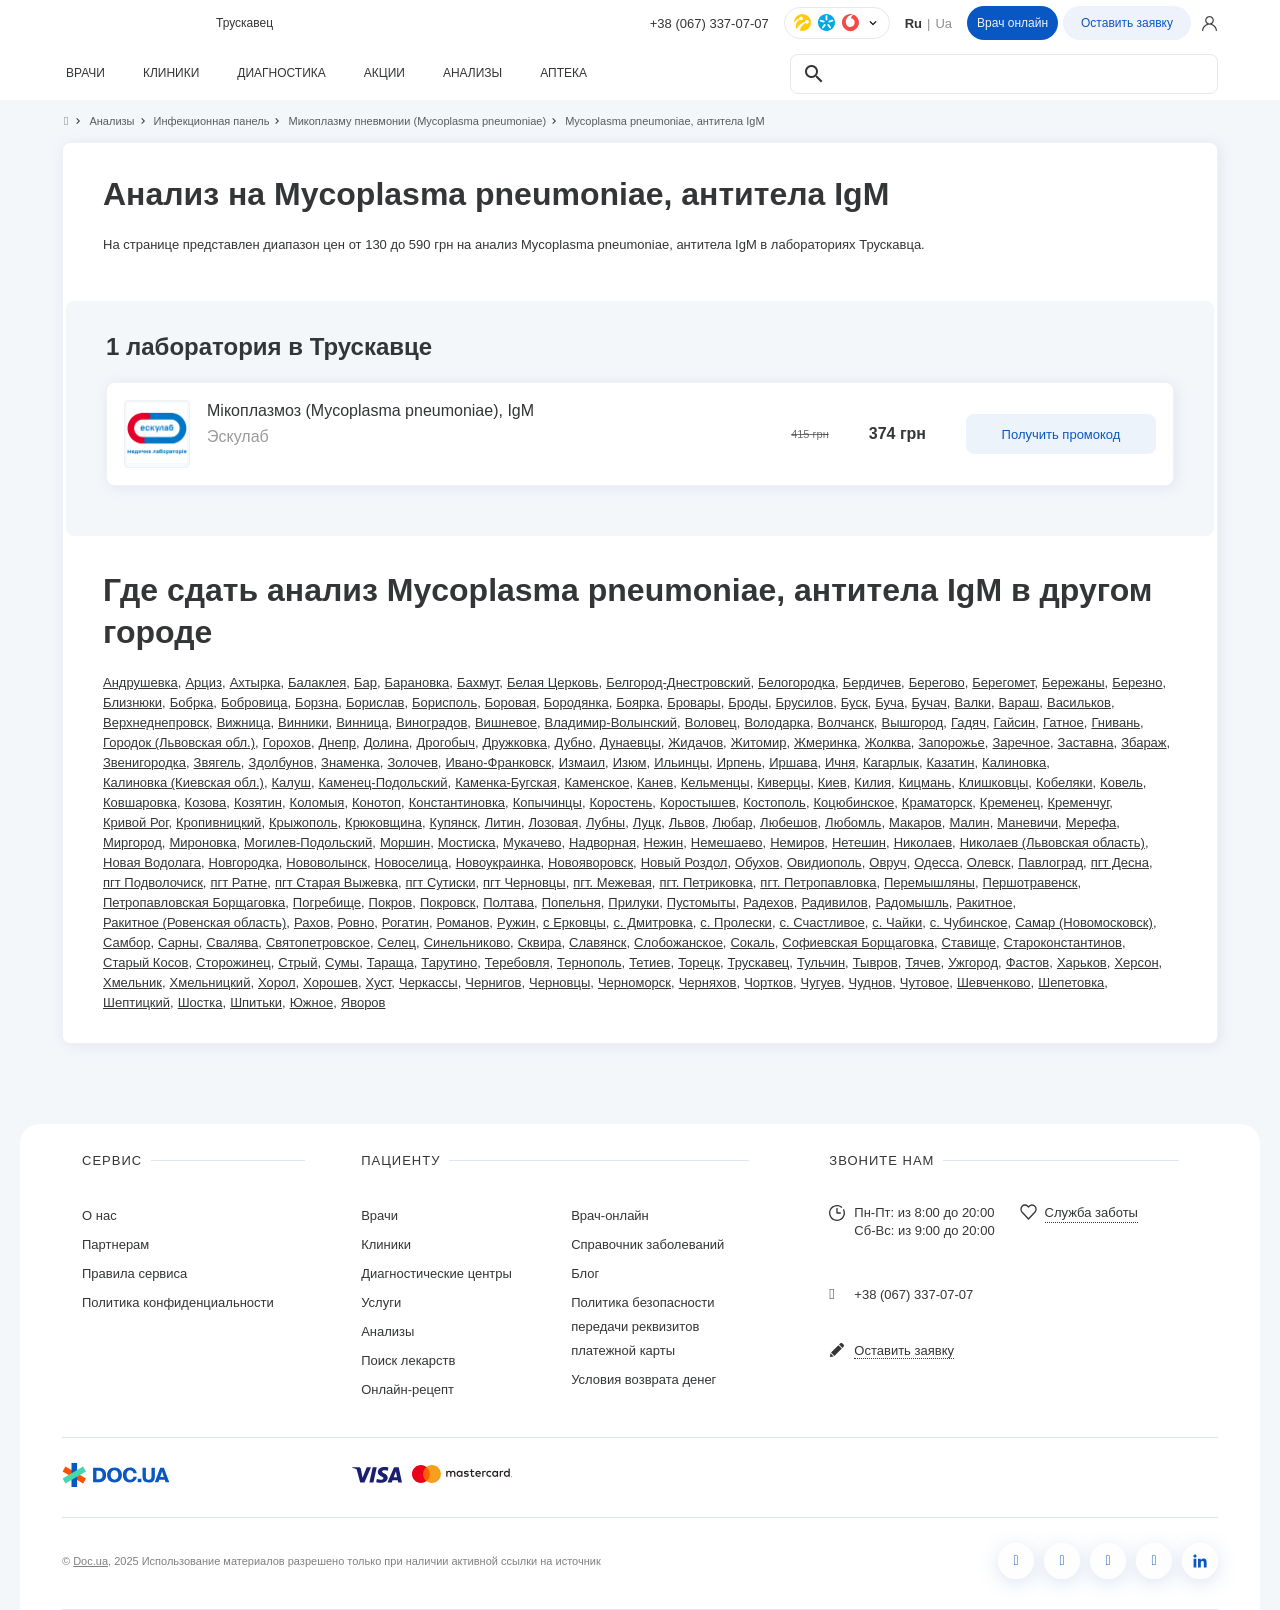 The width and height of the screenshot is (1280, 1610). Describe the element at coordinates (951, 742) in the screenshot. I see `Запорожье` at that location.